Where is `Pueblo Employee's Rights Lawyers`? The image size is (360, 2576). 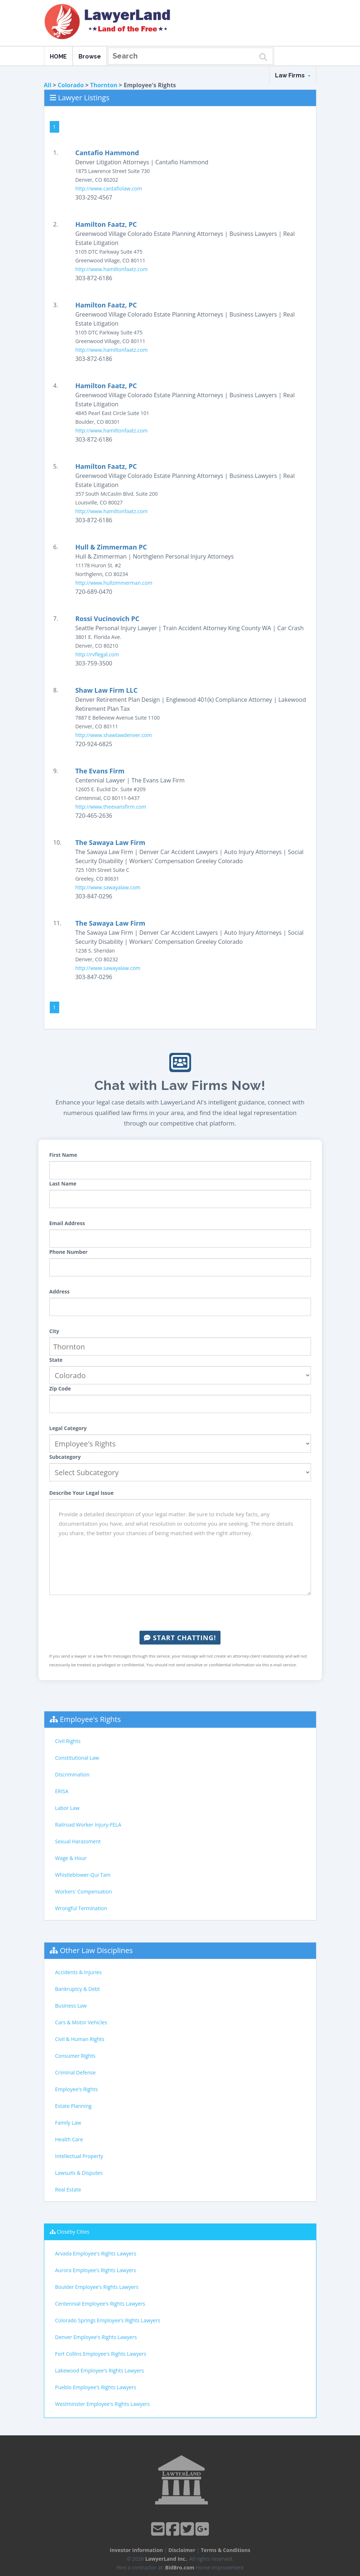 Pueblo Employee's Rights Lawyers is located at coordinates (95, 2387).